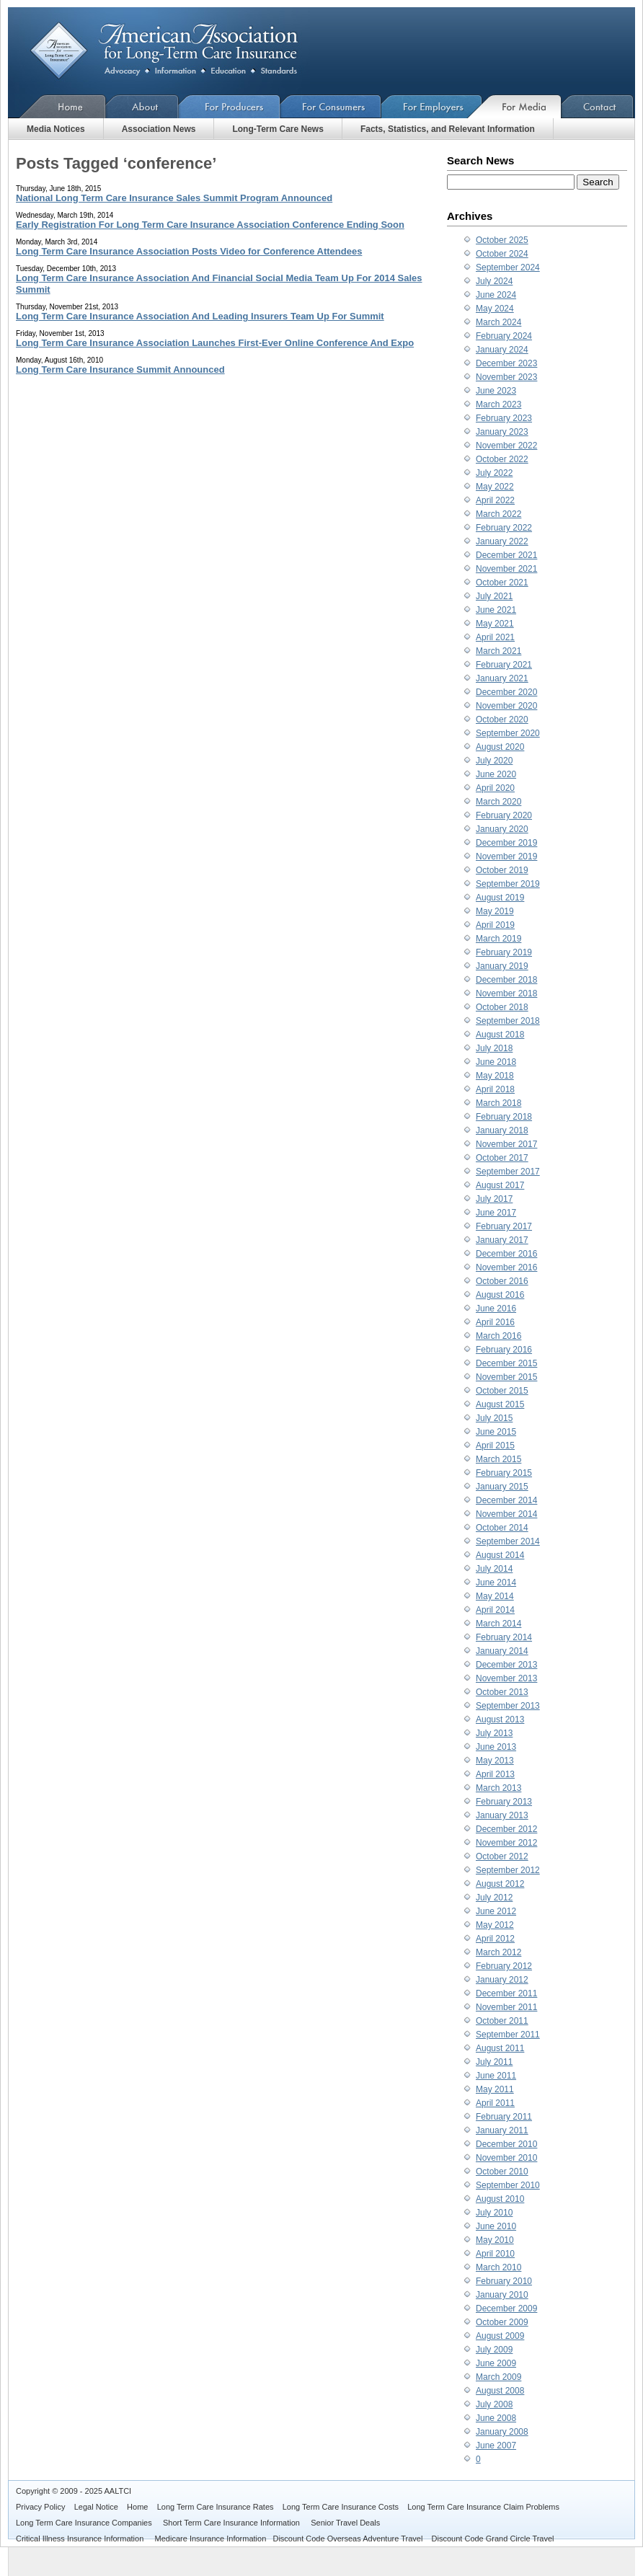 The width and height of the screenshot is (643, 2576). I want to click on February 2014, so click(504, 1637).